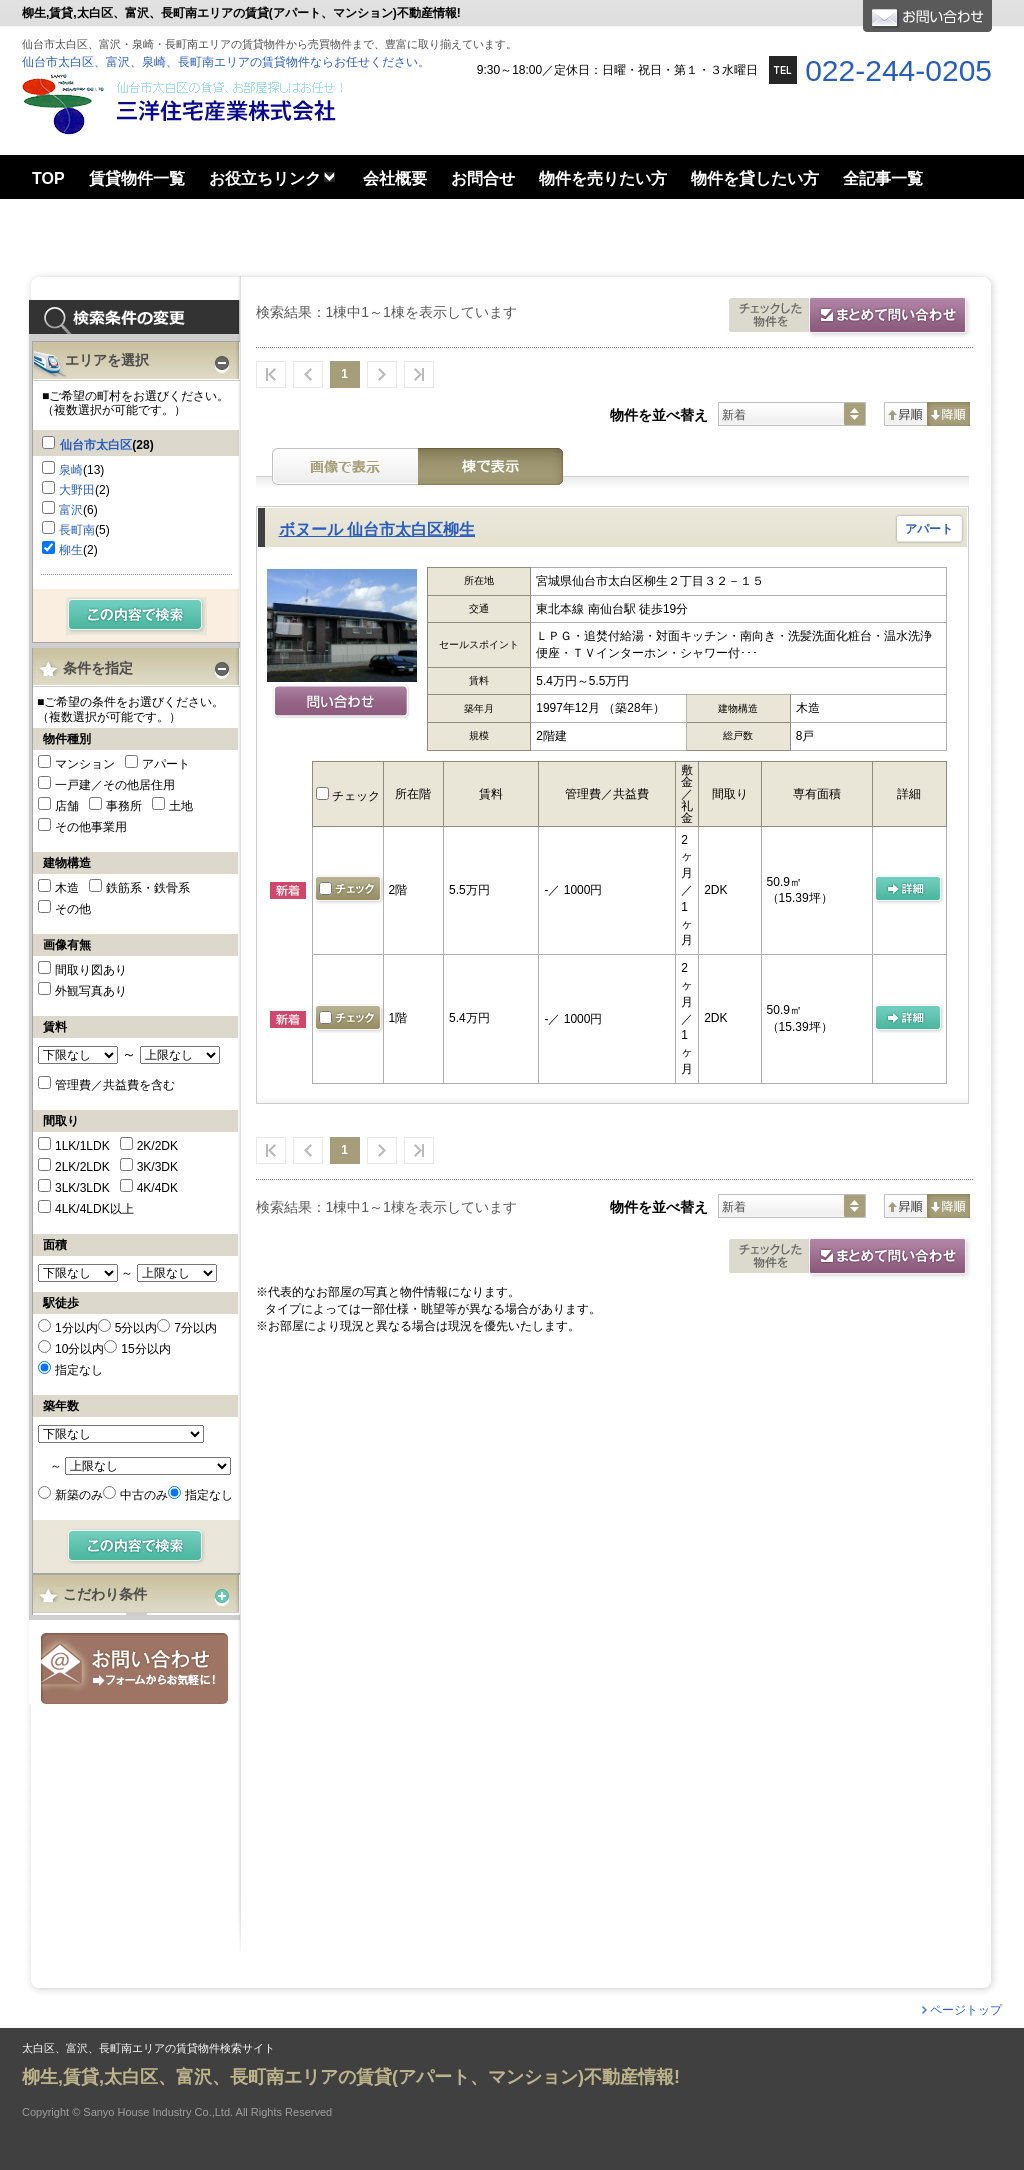 This screenshot has width=1024, height=2170. Describe the element at coordinates (82, 1188) in the screenshot. I see `3LK/3LDK` at that location.